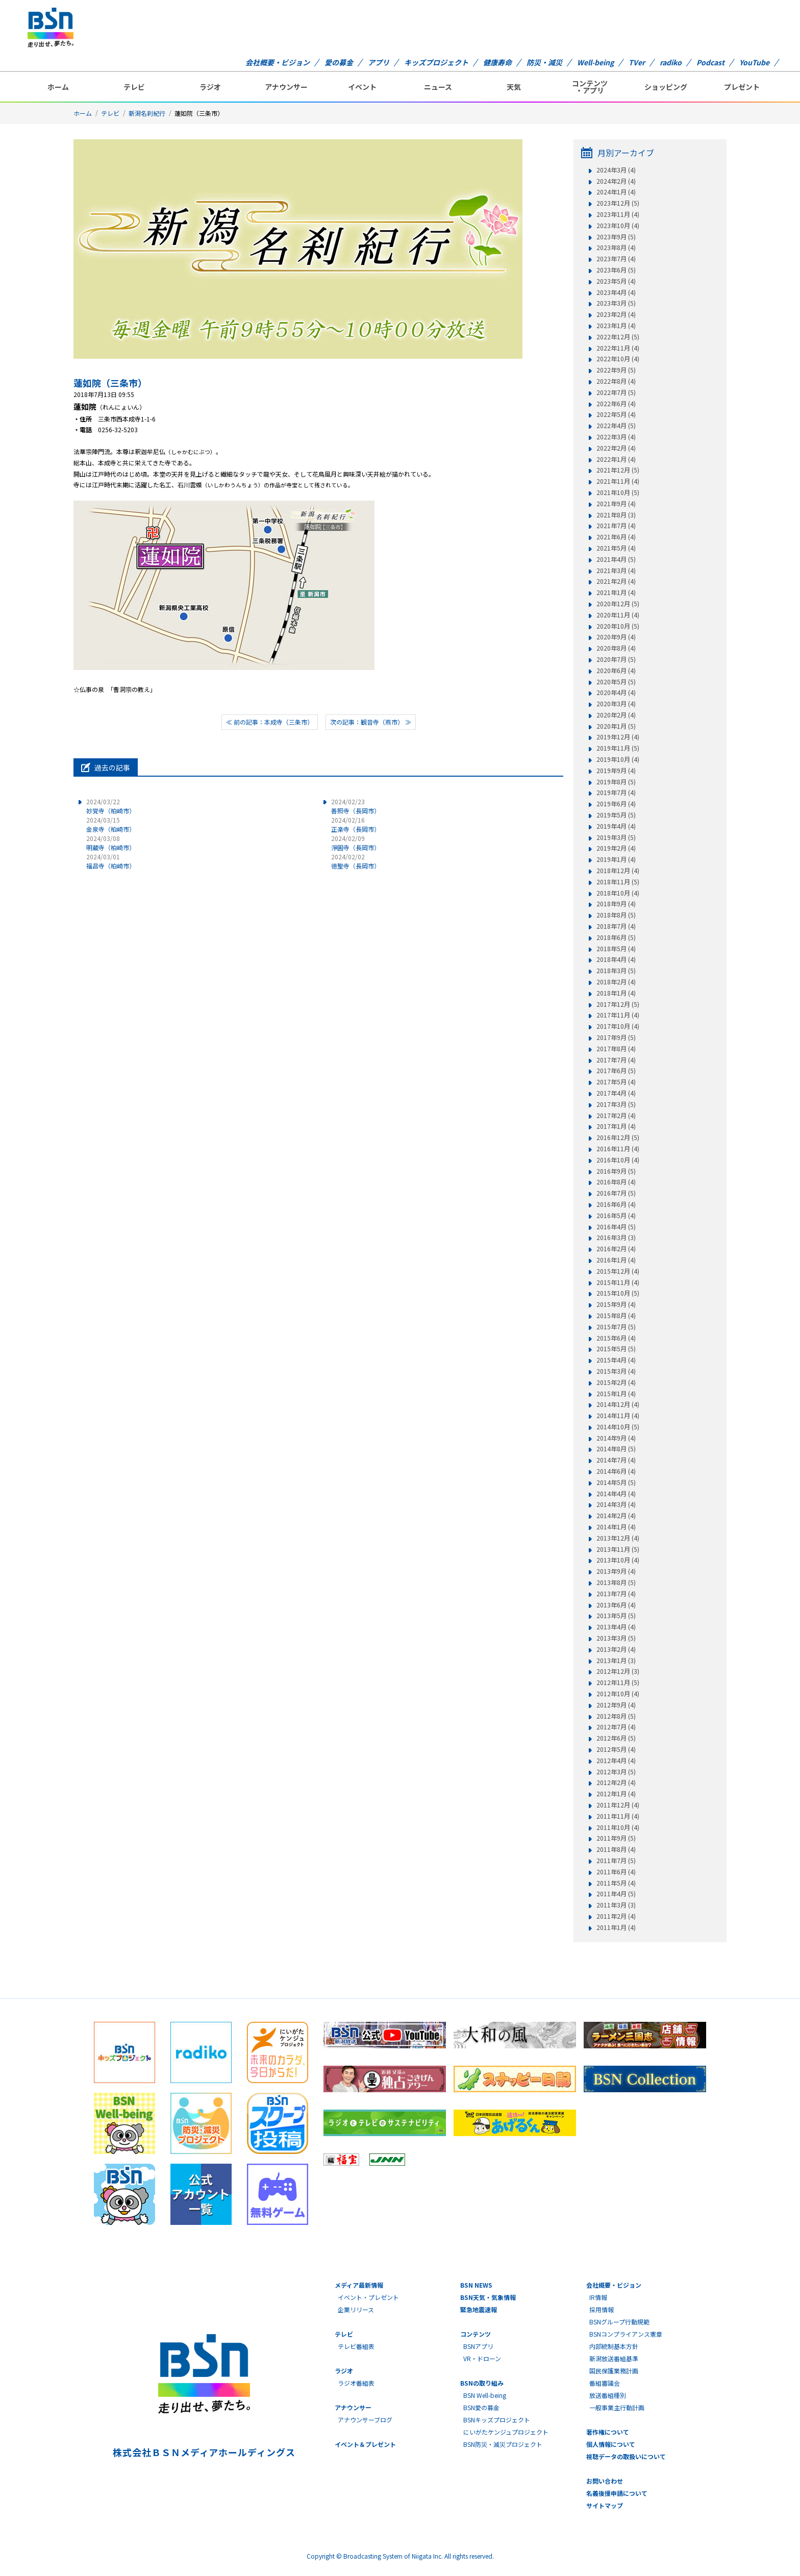 This screenshot has width=800, height=2576. What do you see at coordinates (616, 915) in the screenshot?
I see `2018年8月 (5)` at bounding box center [616, 915].